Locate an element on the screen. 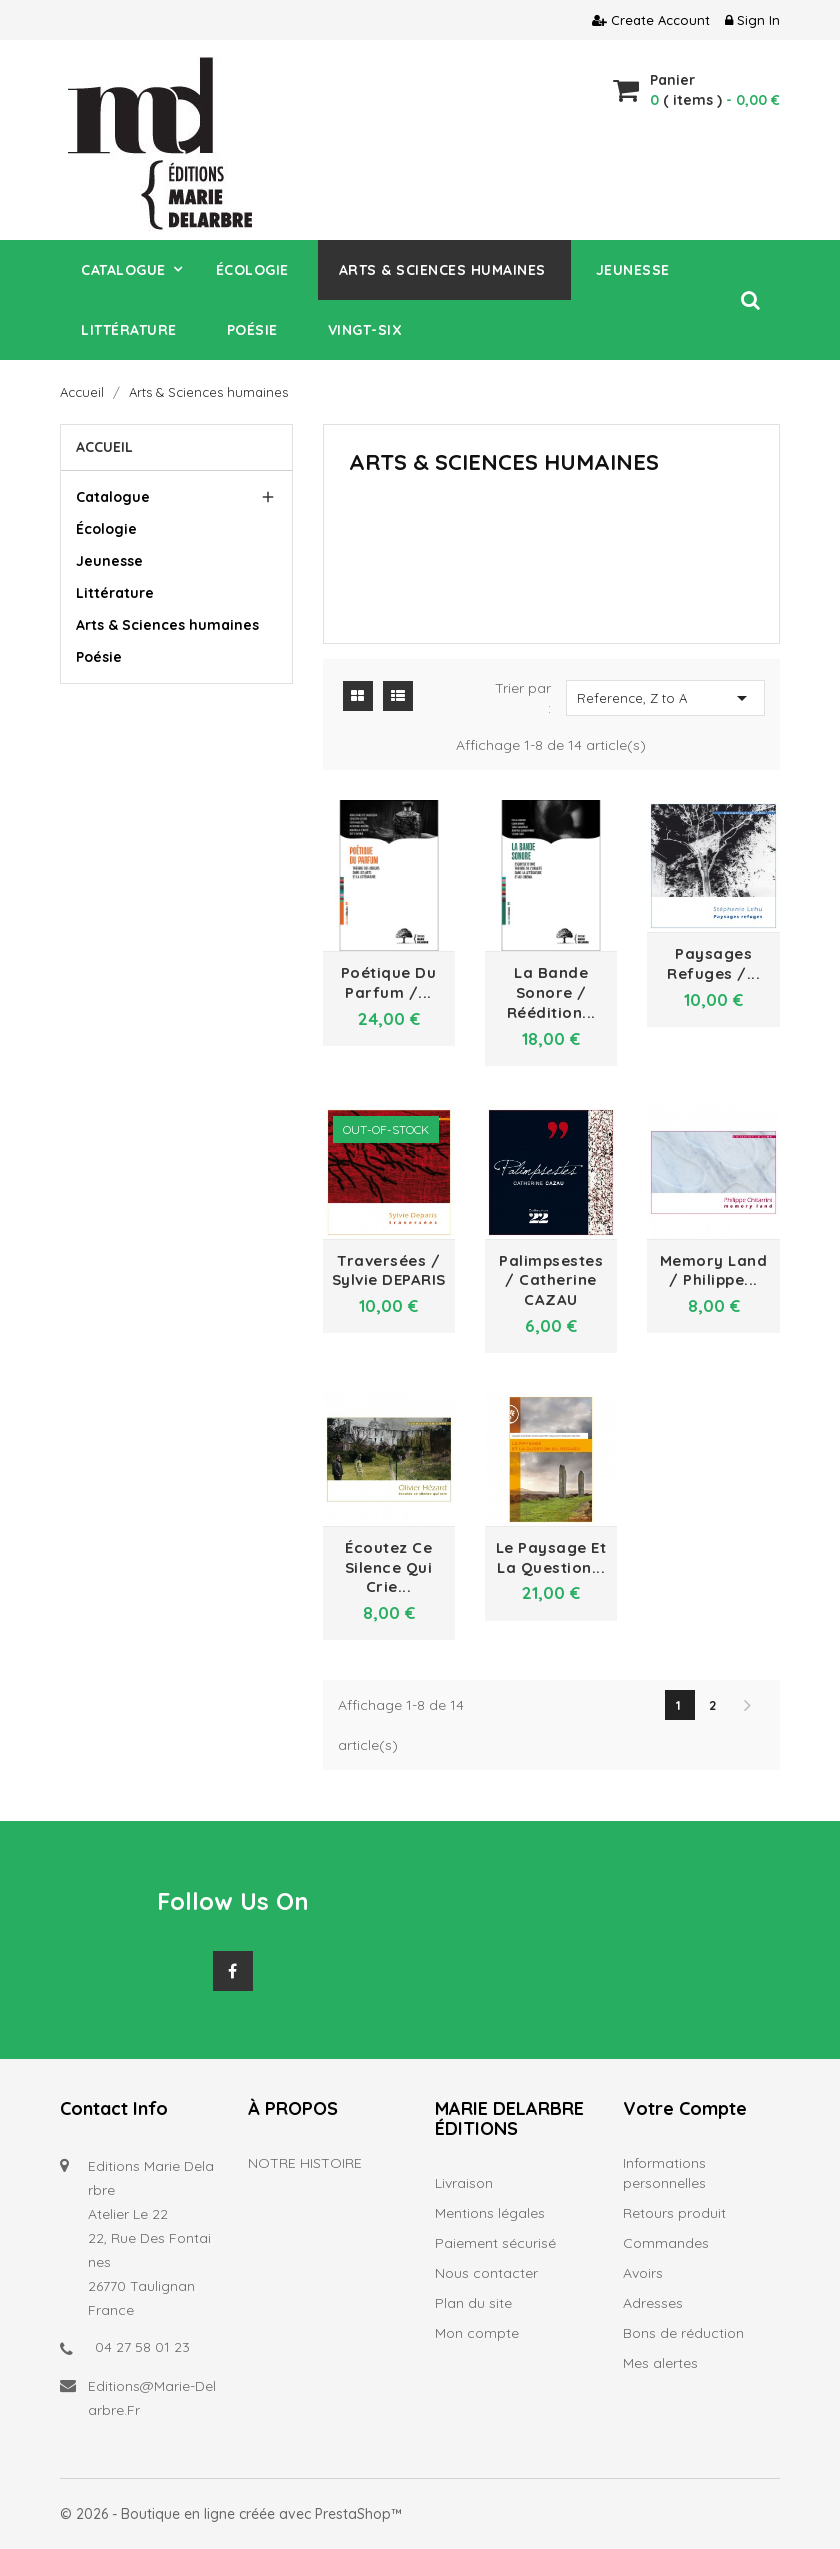 The width and height of the screenshot is (840, 2549). Retours produit is located at coordinates (674, 2213).